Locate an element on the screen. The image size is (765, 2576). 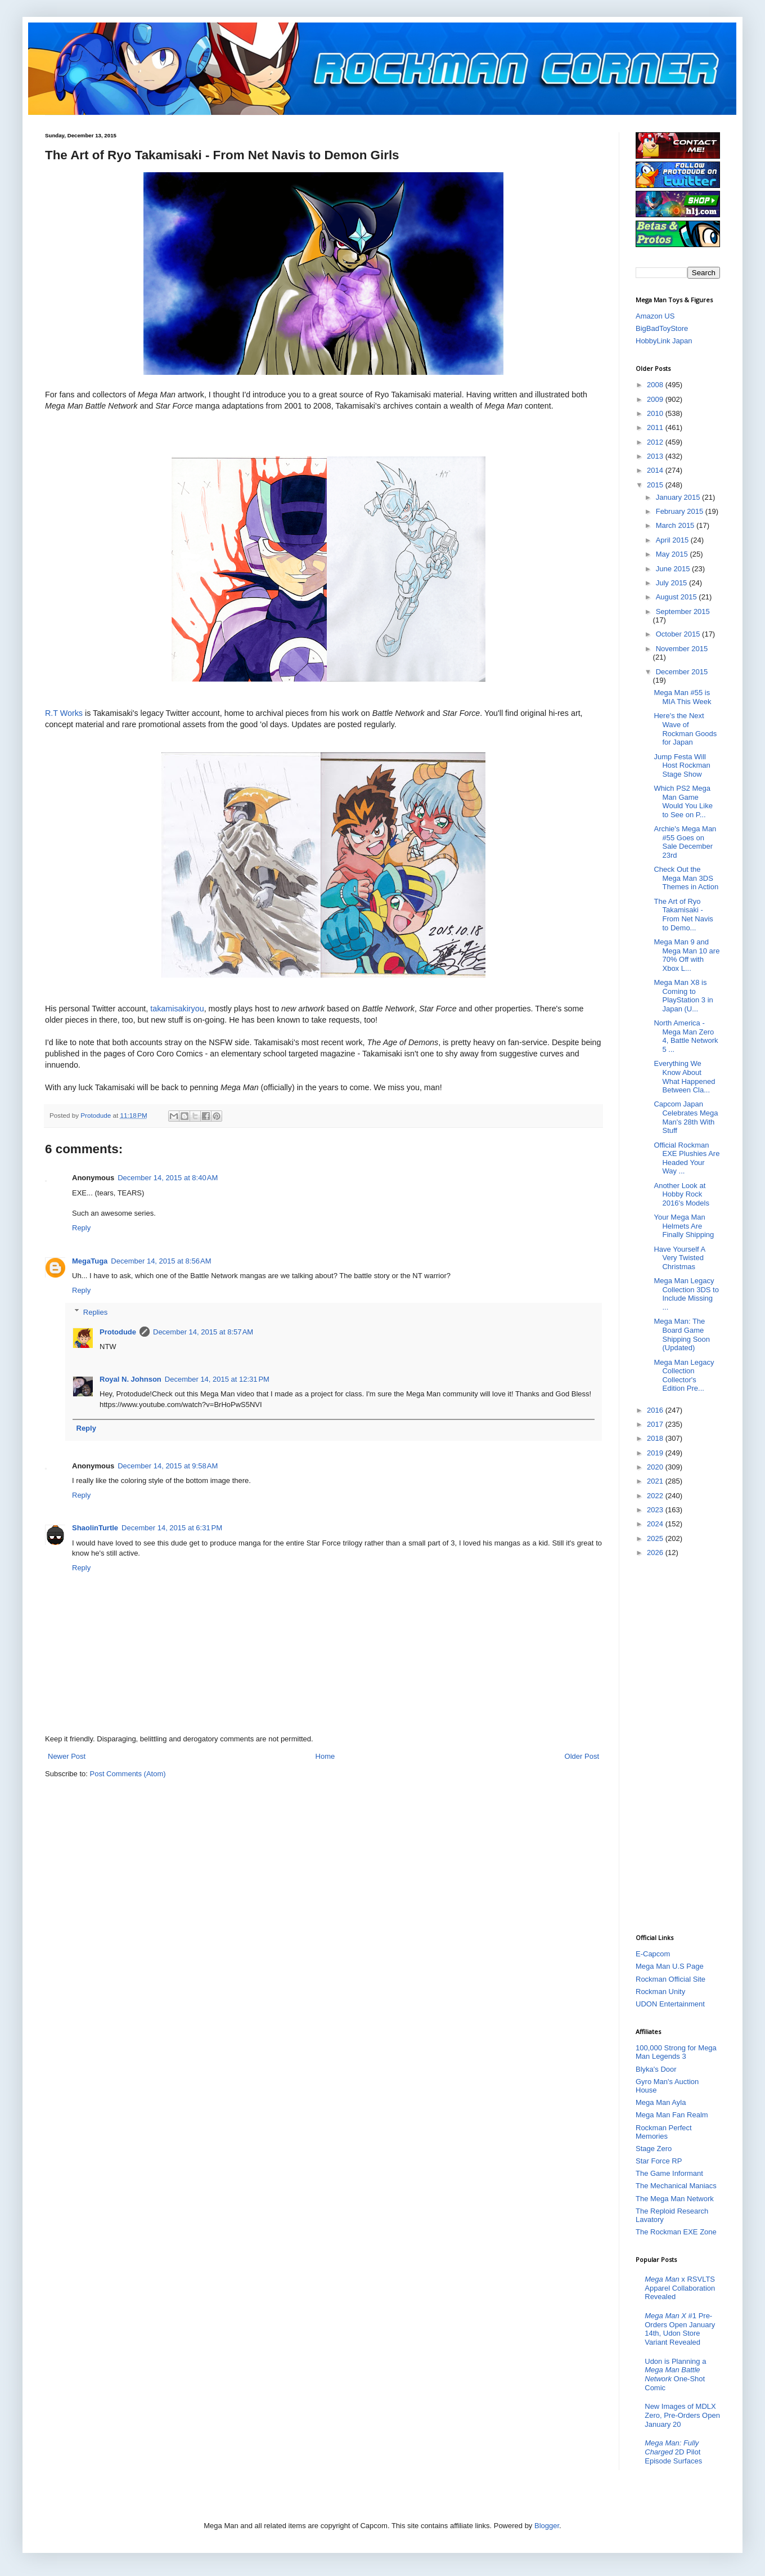
2014 is located at coordinates (656, 470).